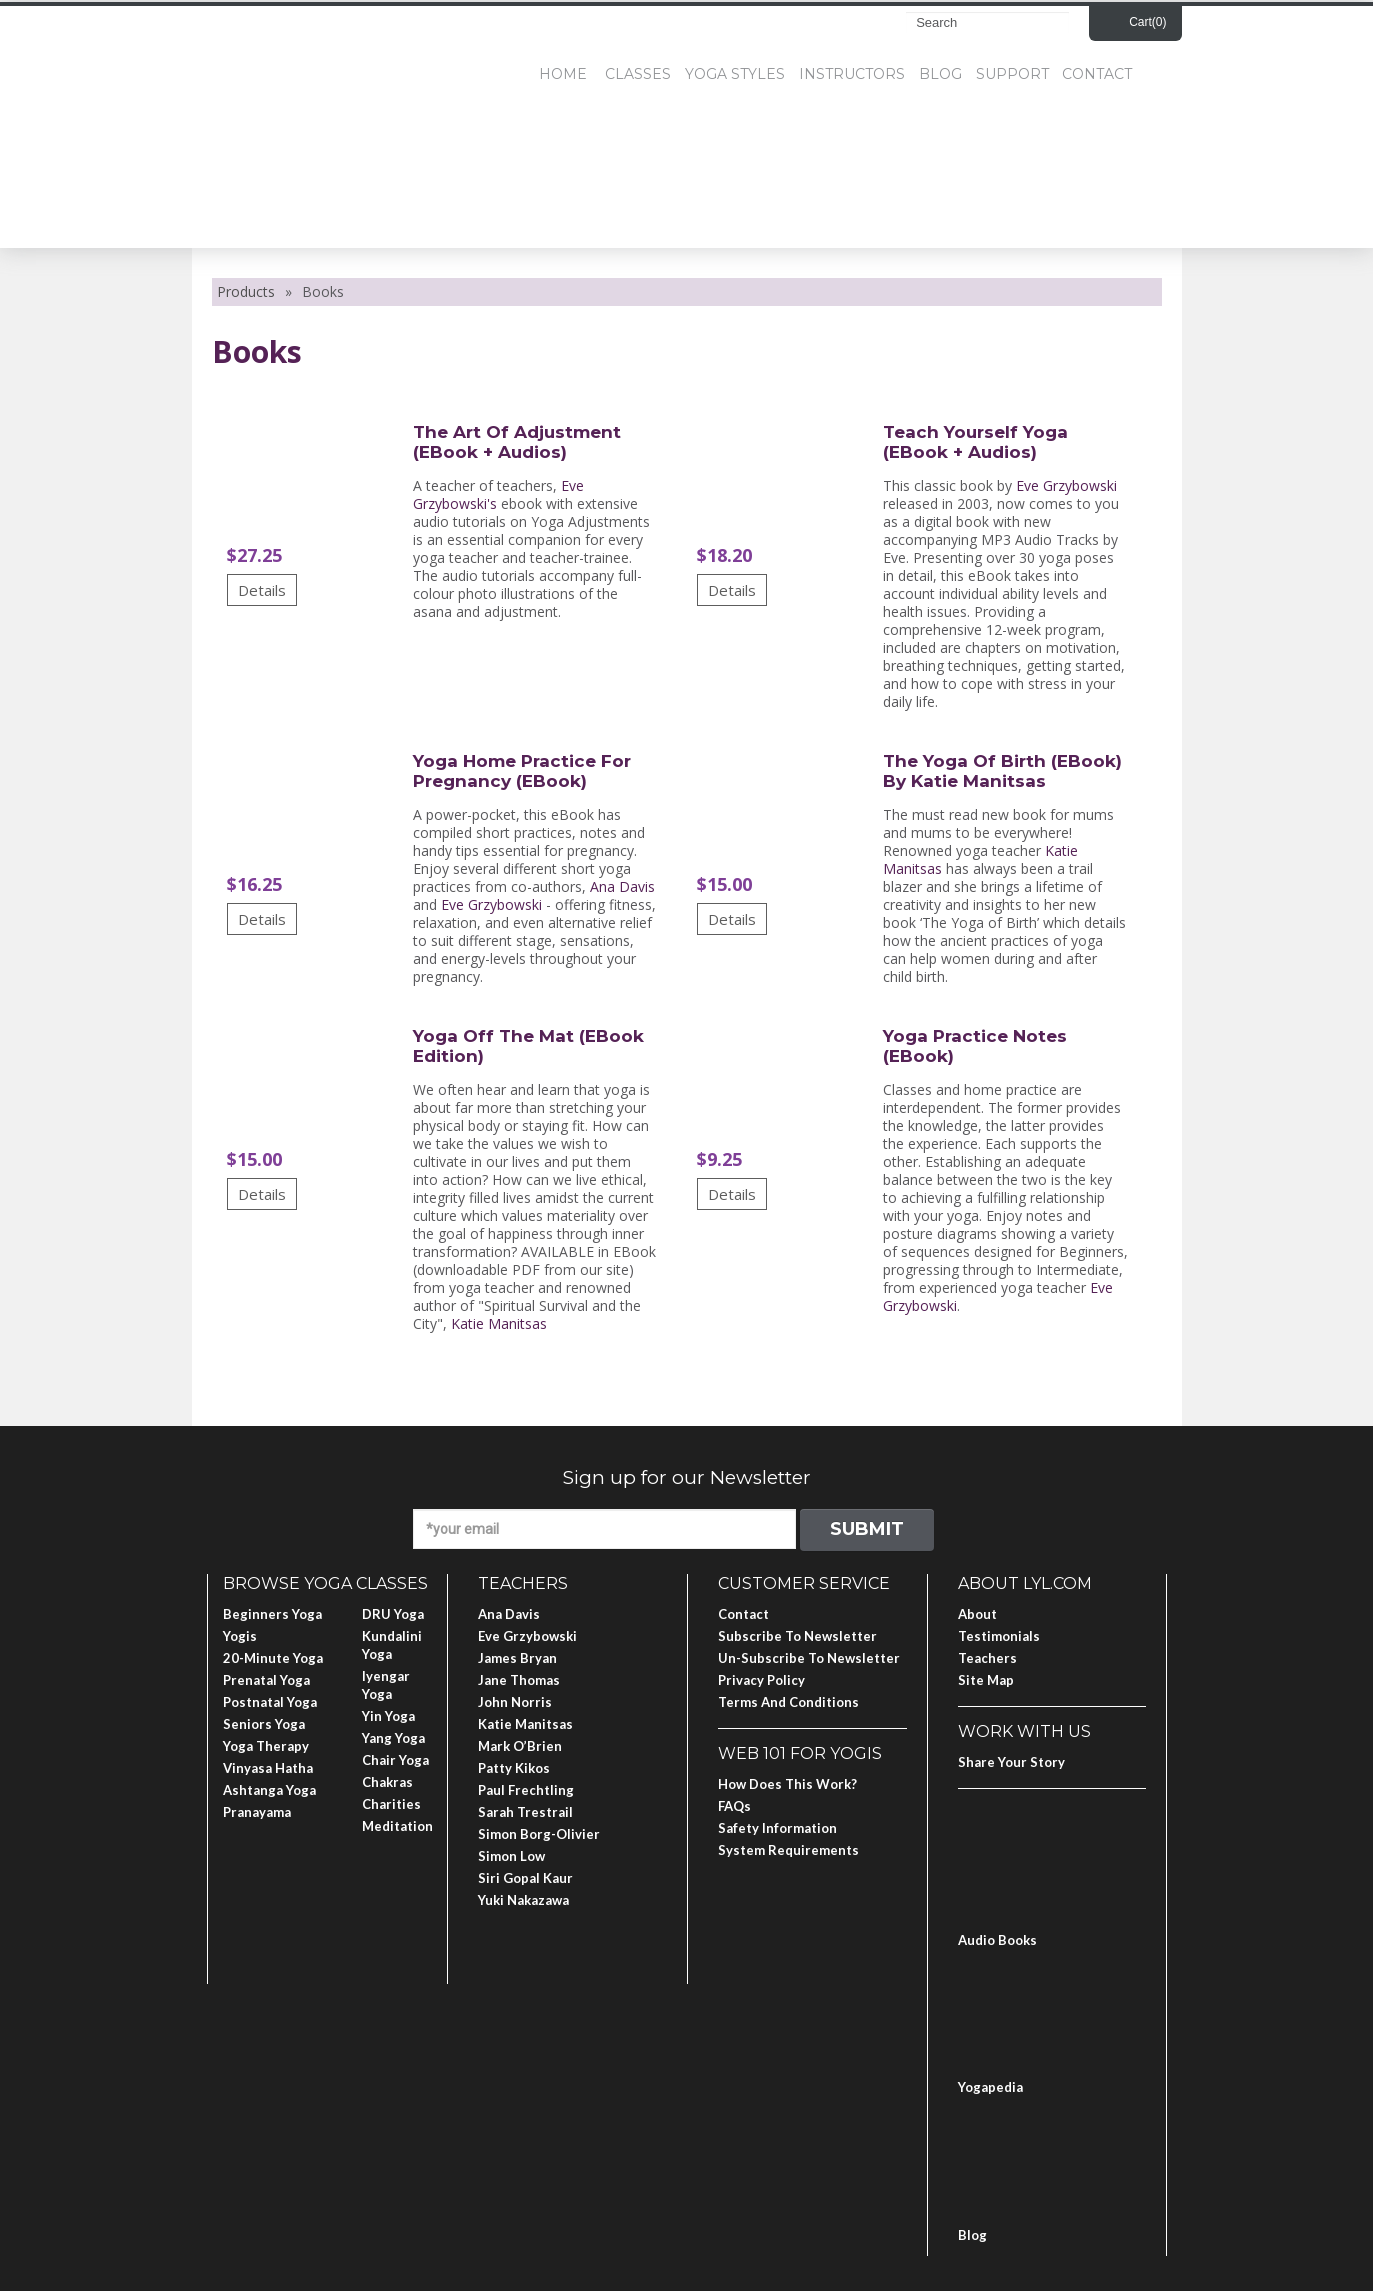 Image resolution: width=1373 pixels, height=2291 pixels. I want to click on Teach Yourself Yoga (eBook + Audios), so click(975, 442).